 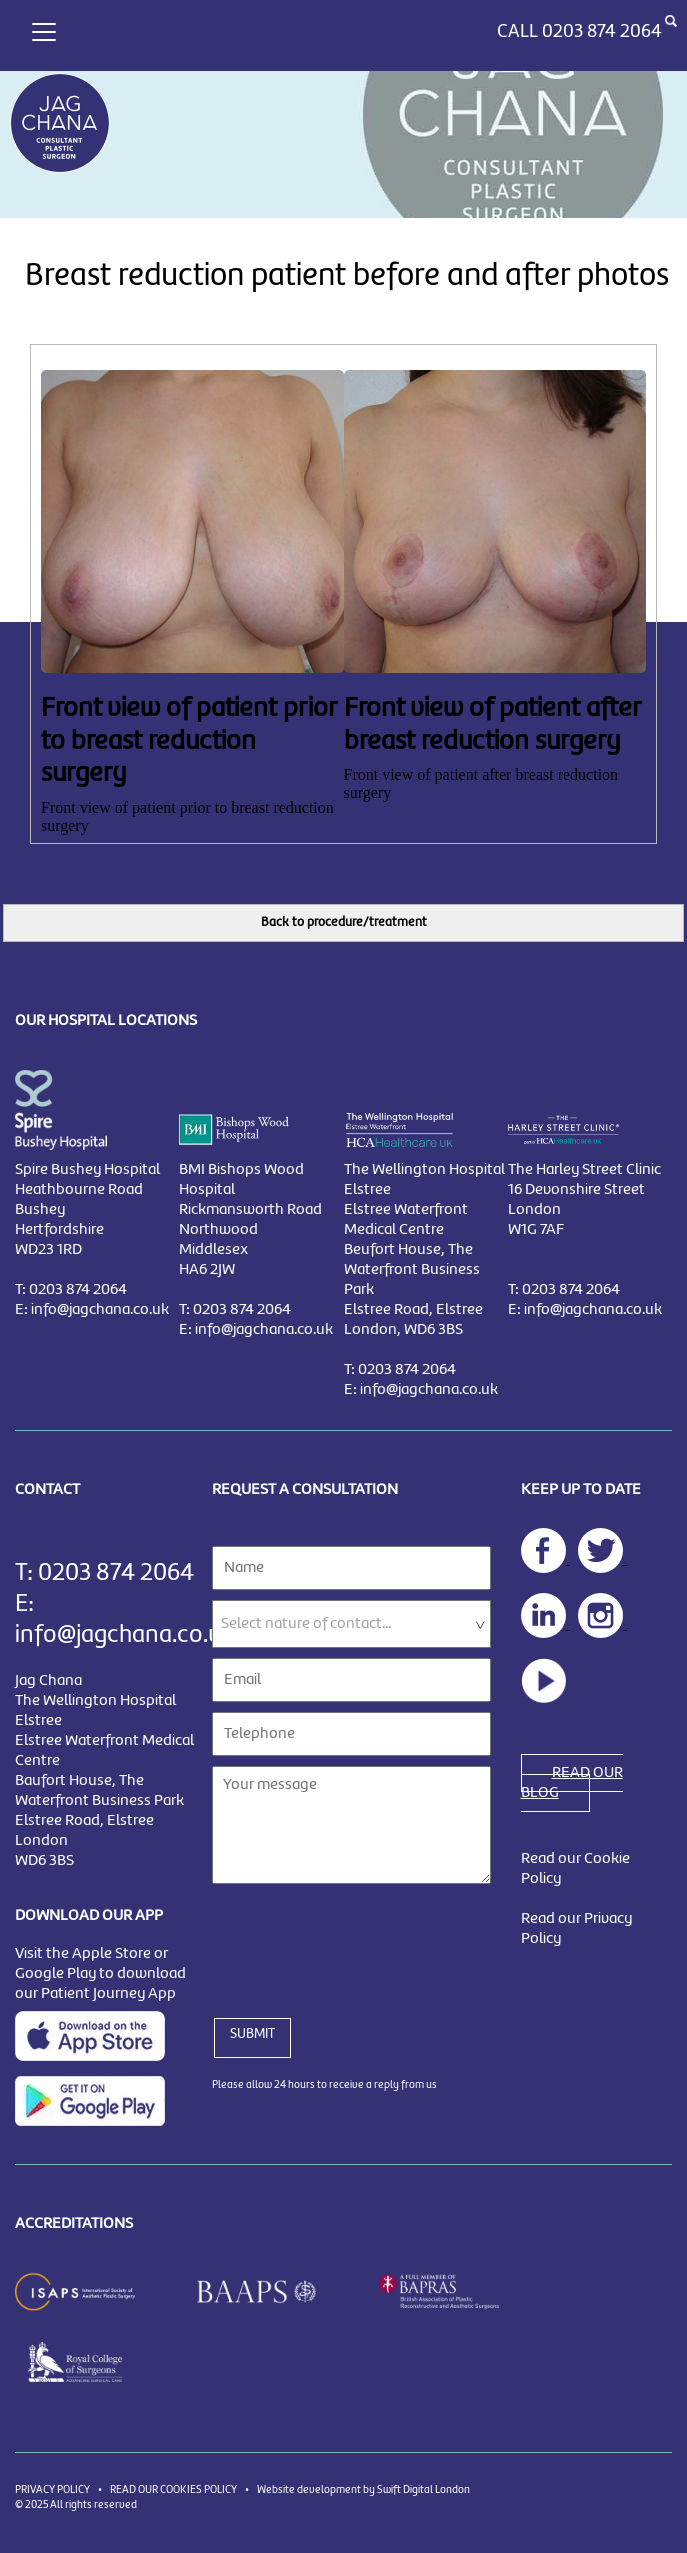 I want to click on info@jagchana.co.uk, so click(x=100, y=1310).